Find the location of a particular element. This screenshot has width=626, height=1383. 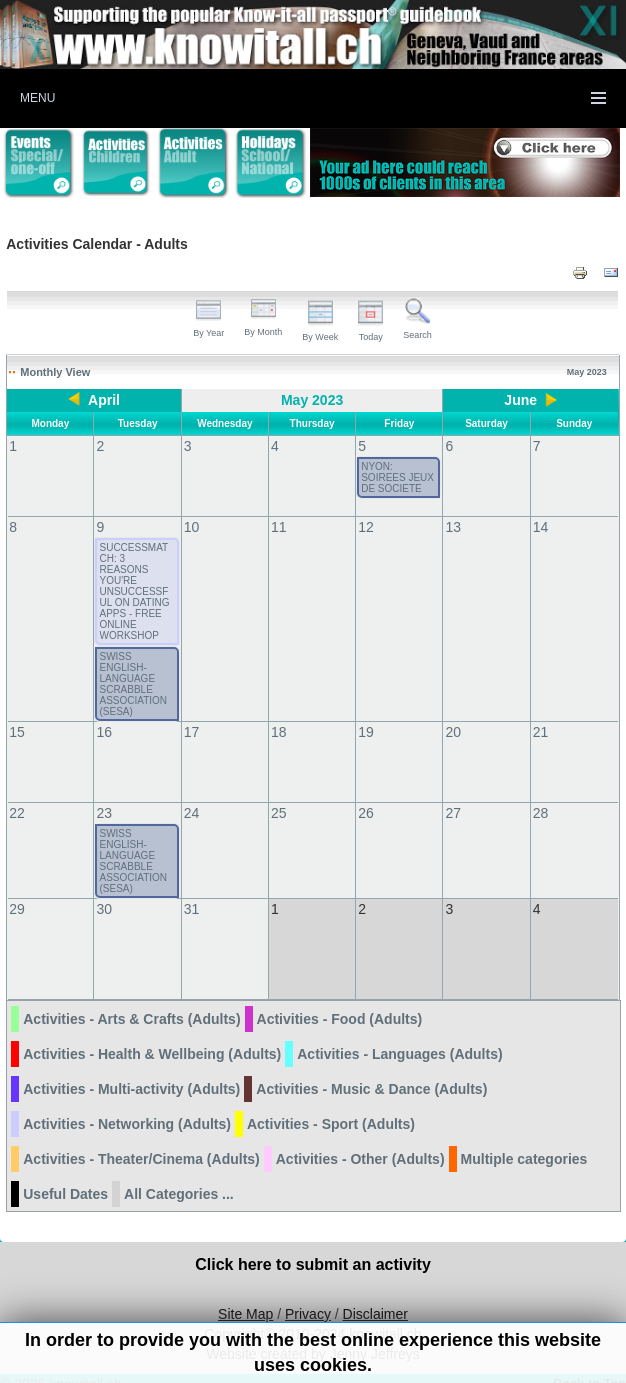

21 is located at coordinates (541, 732).